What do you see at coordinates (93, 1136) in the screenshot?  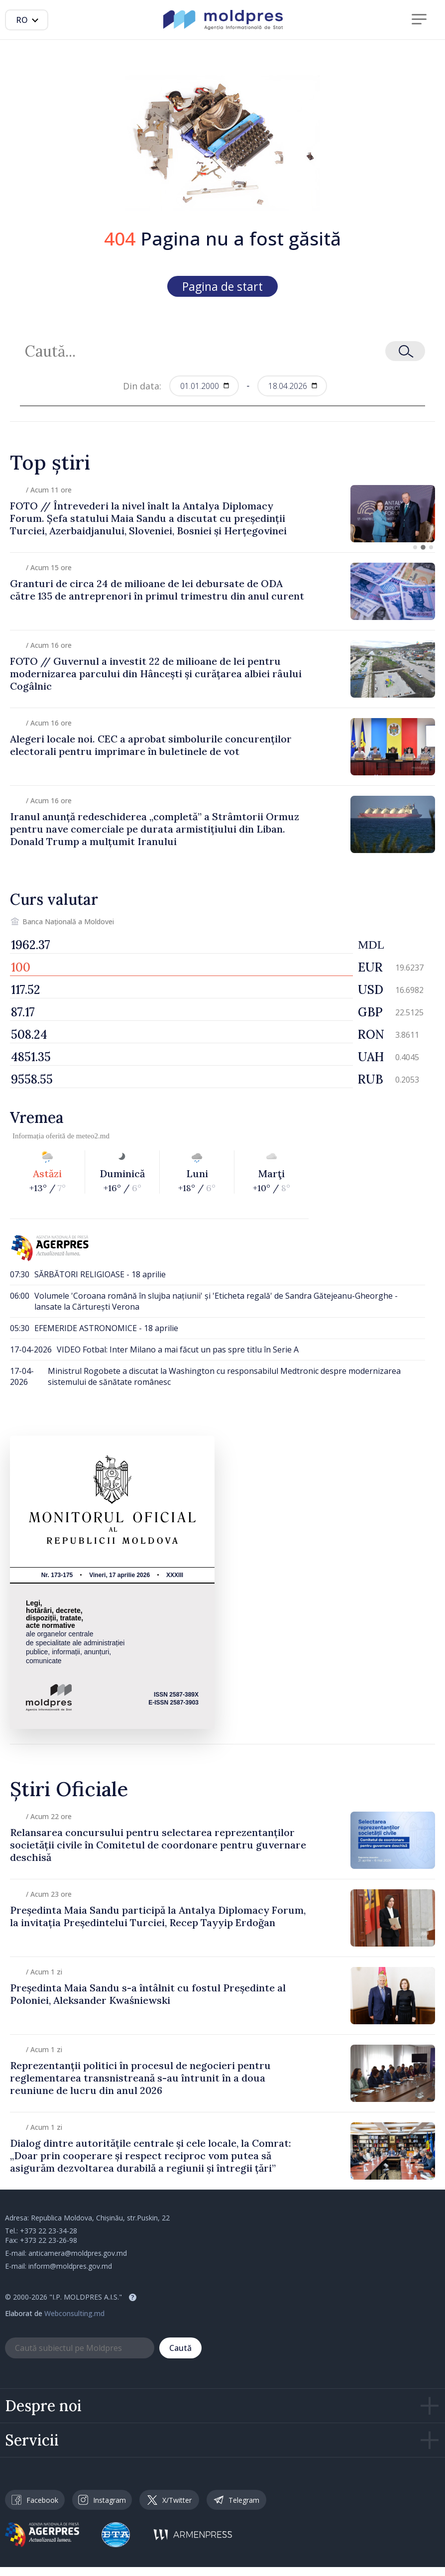 I see `meteo2.md` at bounding box center [93, 1136].